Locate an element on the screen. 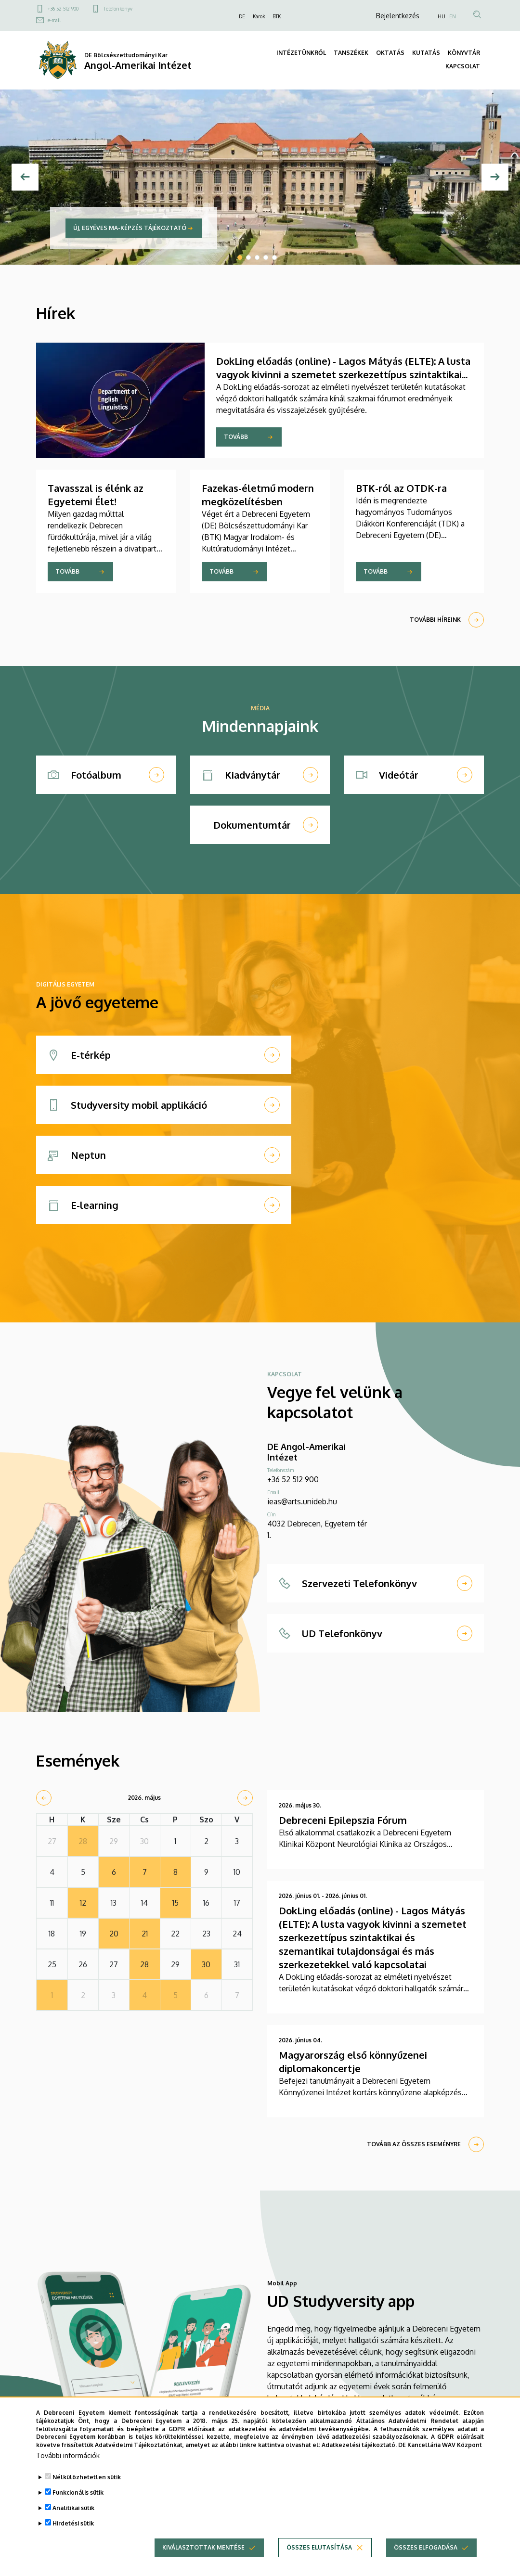  Debreceni Epilepszia Fórum is located at coordinates (343, 1820).